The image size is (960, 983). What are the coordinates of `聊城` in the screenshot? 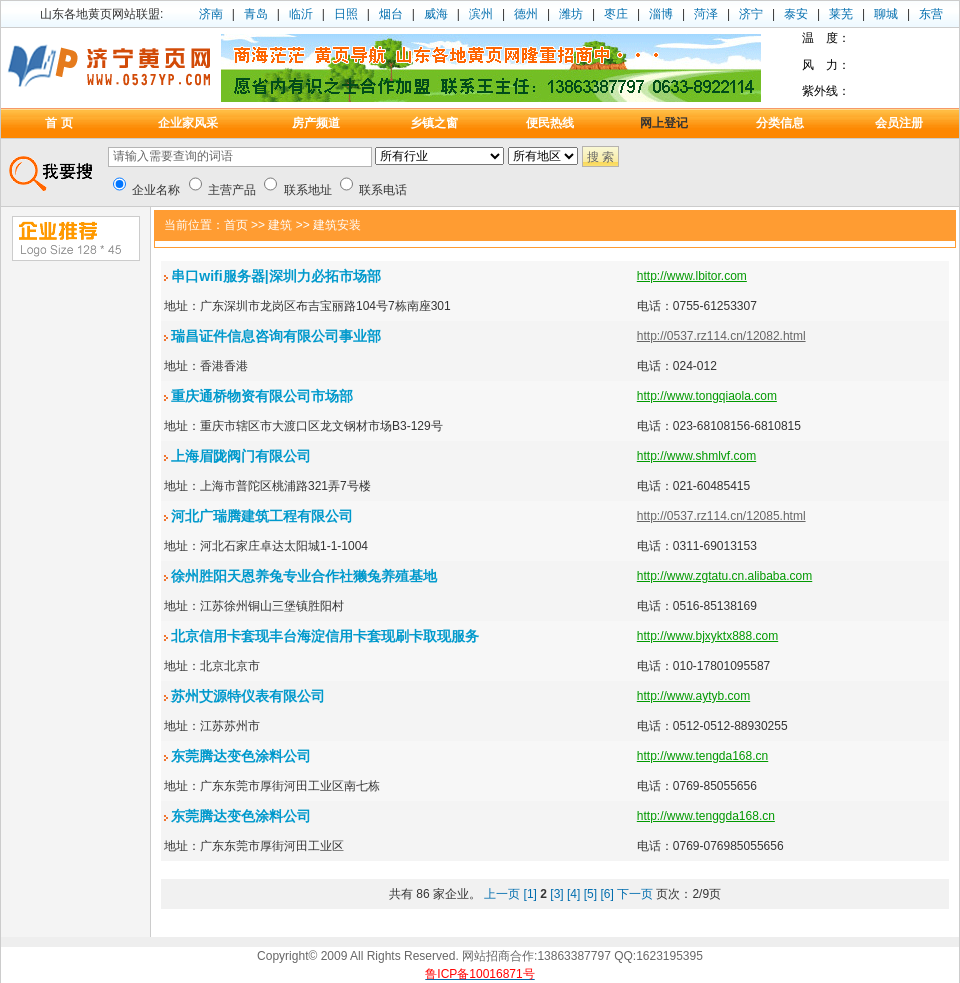 It's located at (886, 14).